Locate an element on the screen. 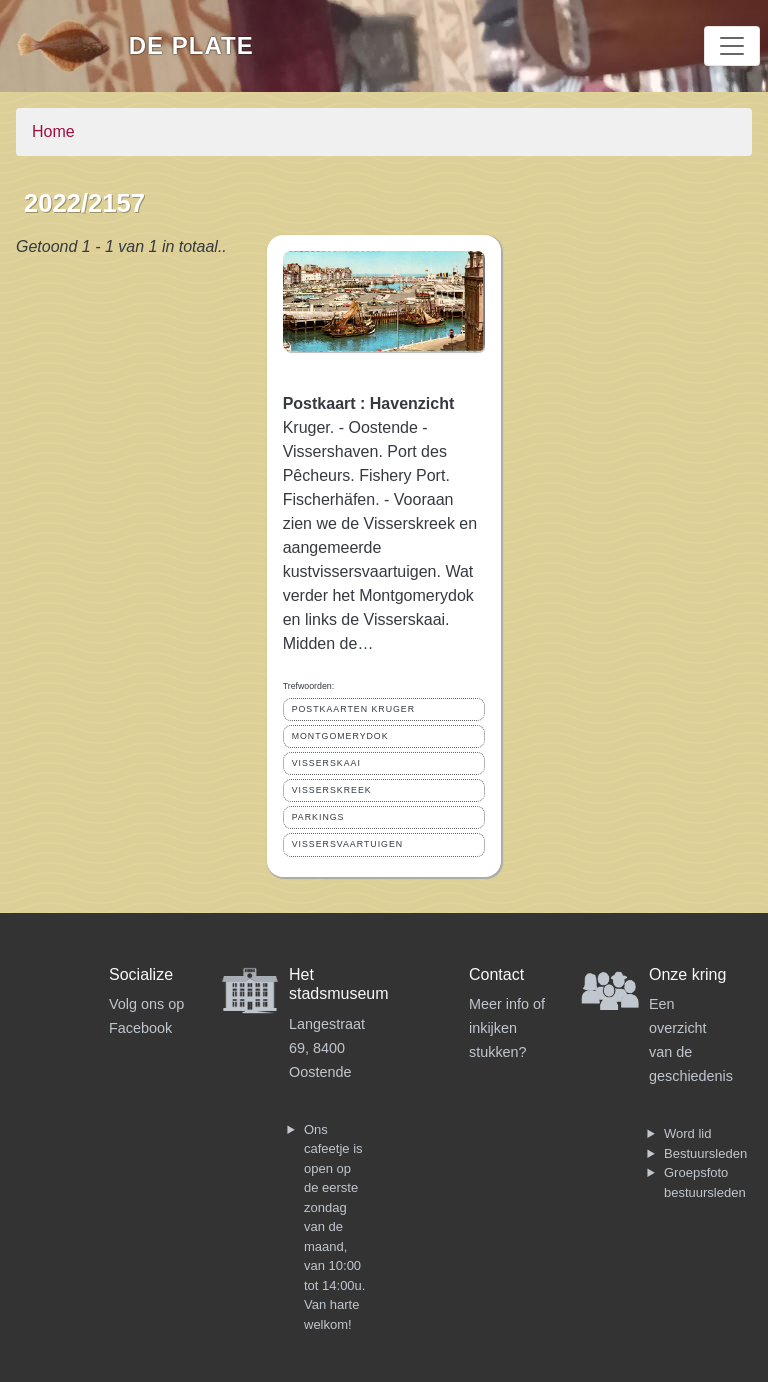 The width and height of the screenshot is (768, 1382). Socialize is located at coordinates (141, 974).